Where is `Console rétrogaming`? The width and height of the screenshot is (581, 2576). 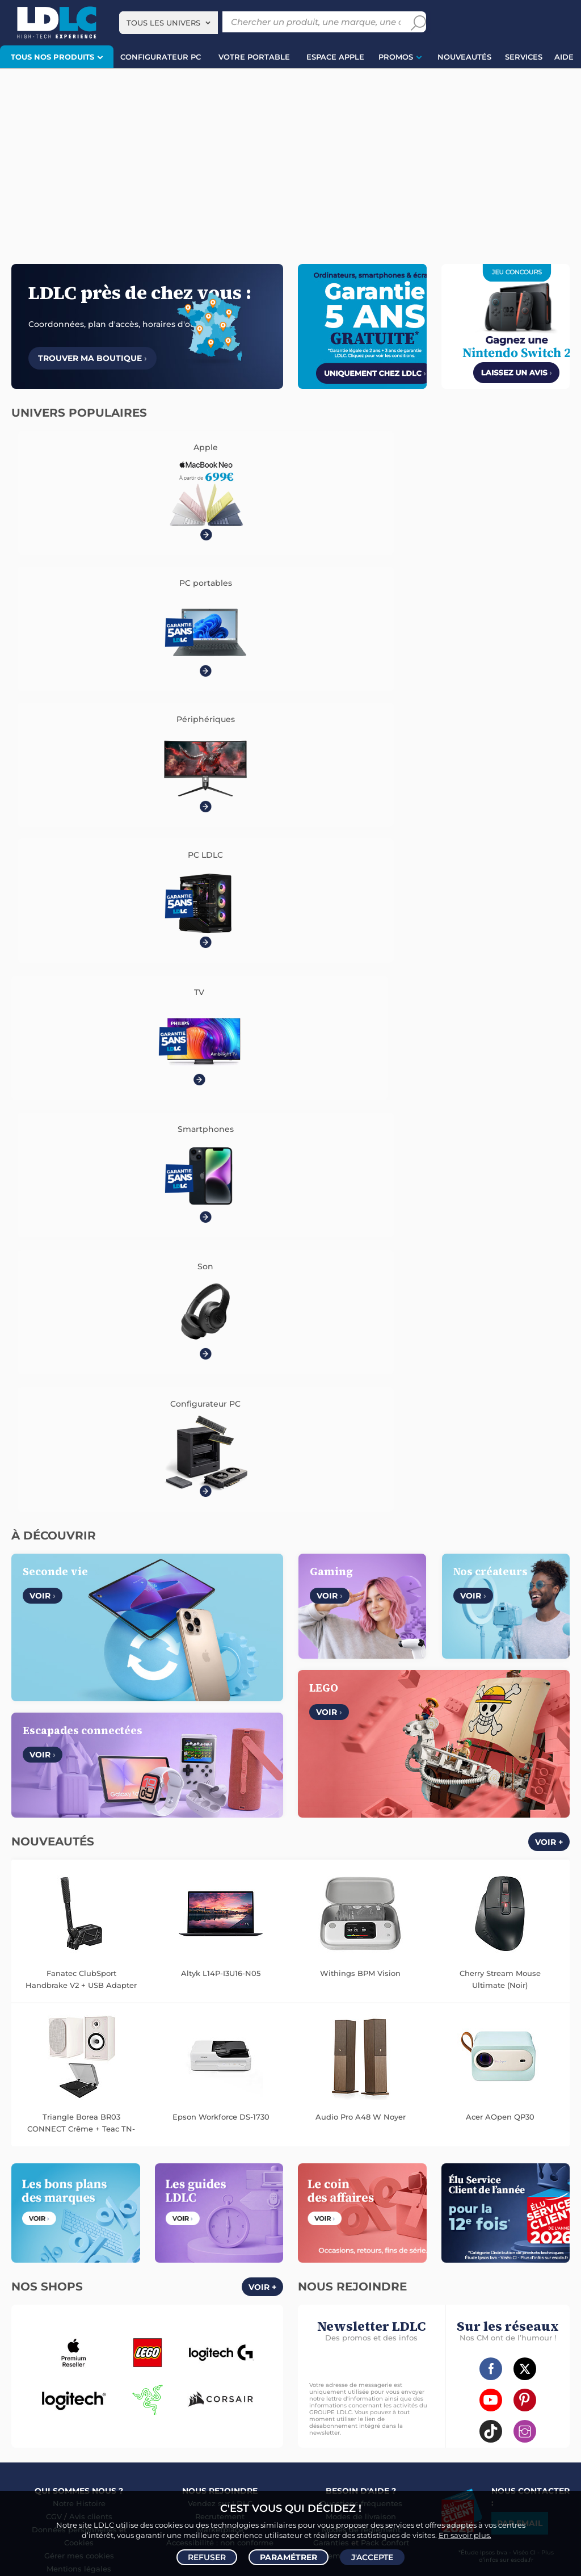 Console rétrogaming is located at coordinates (129, 2374).